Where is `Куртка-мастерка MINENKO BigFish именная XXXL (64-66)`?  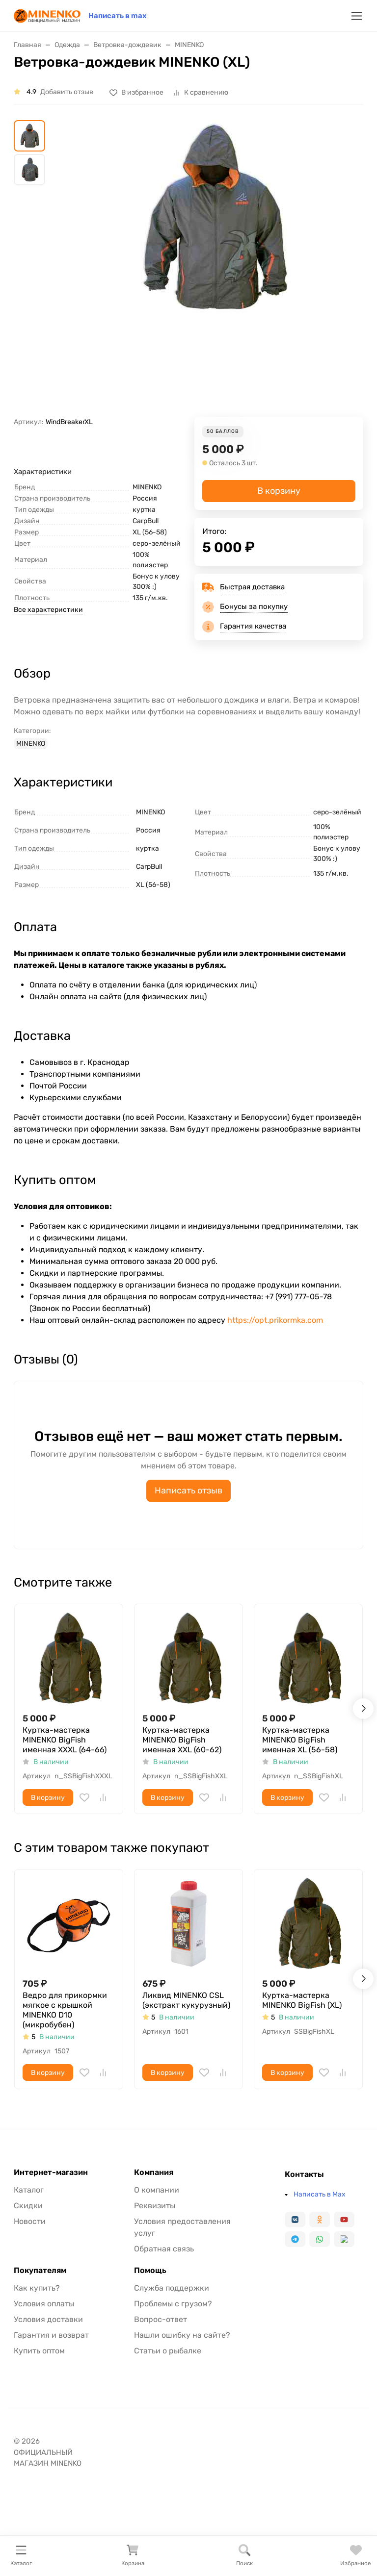
Куртка-мастерка MINENKO BigFish именная XXXL (64-66) is located at coordinates (65, 1739).